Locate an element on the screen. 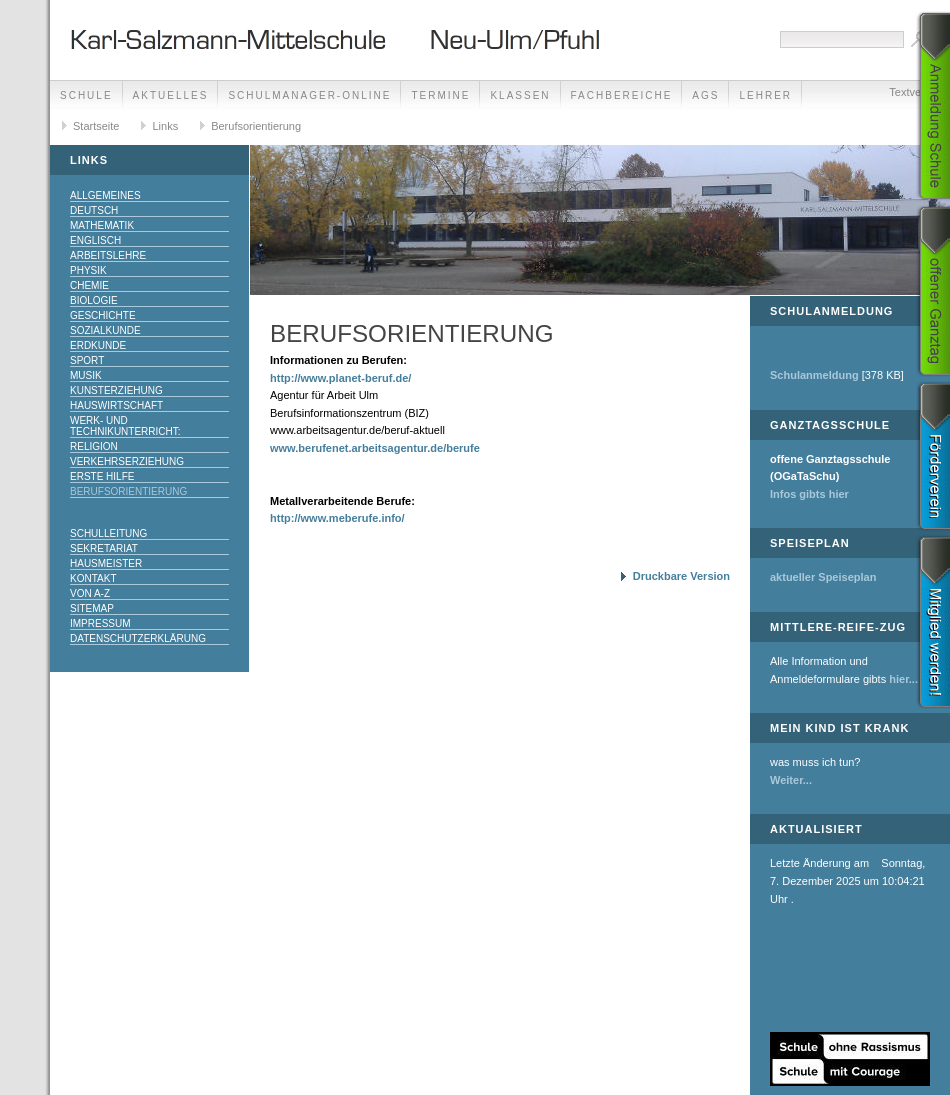 Image resolution: width=950 pixels, height=1095 pixels. Schulleitung is located at coordinates (108, 533).